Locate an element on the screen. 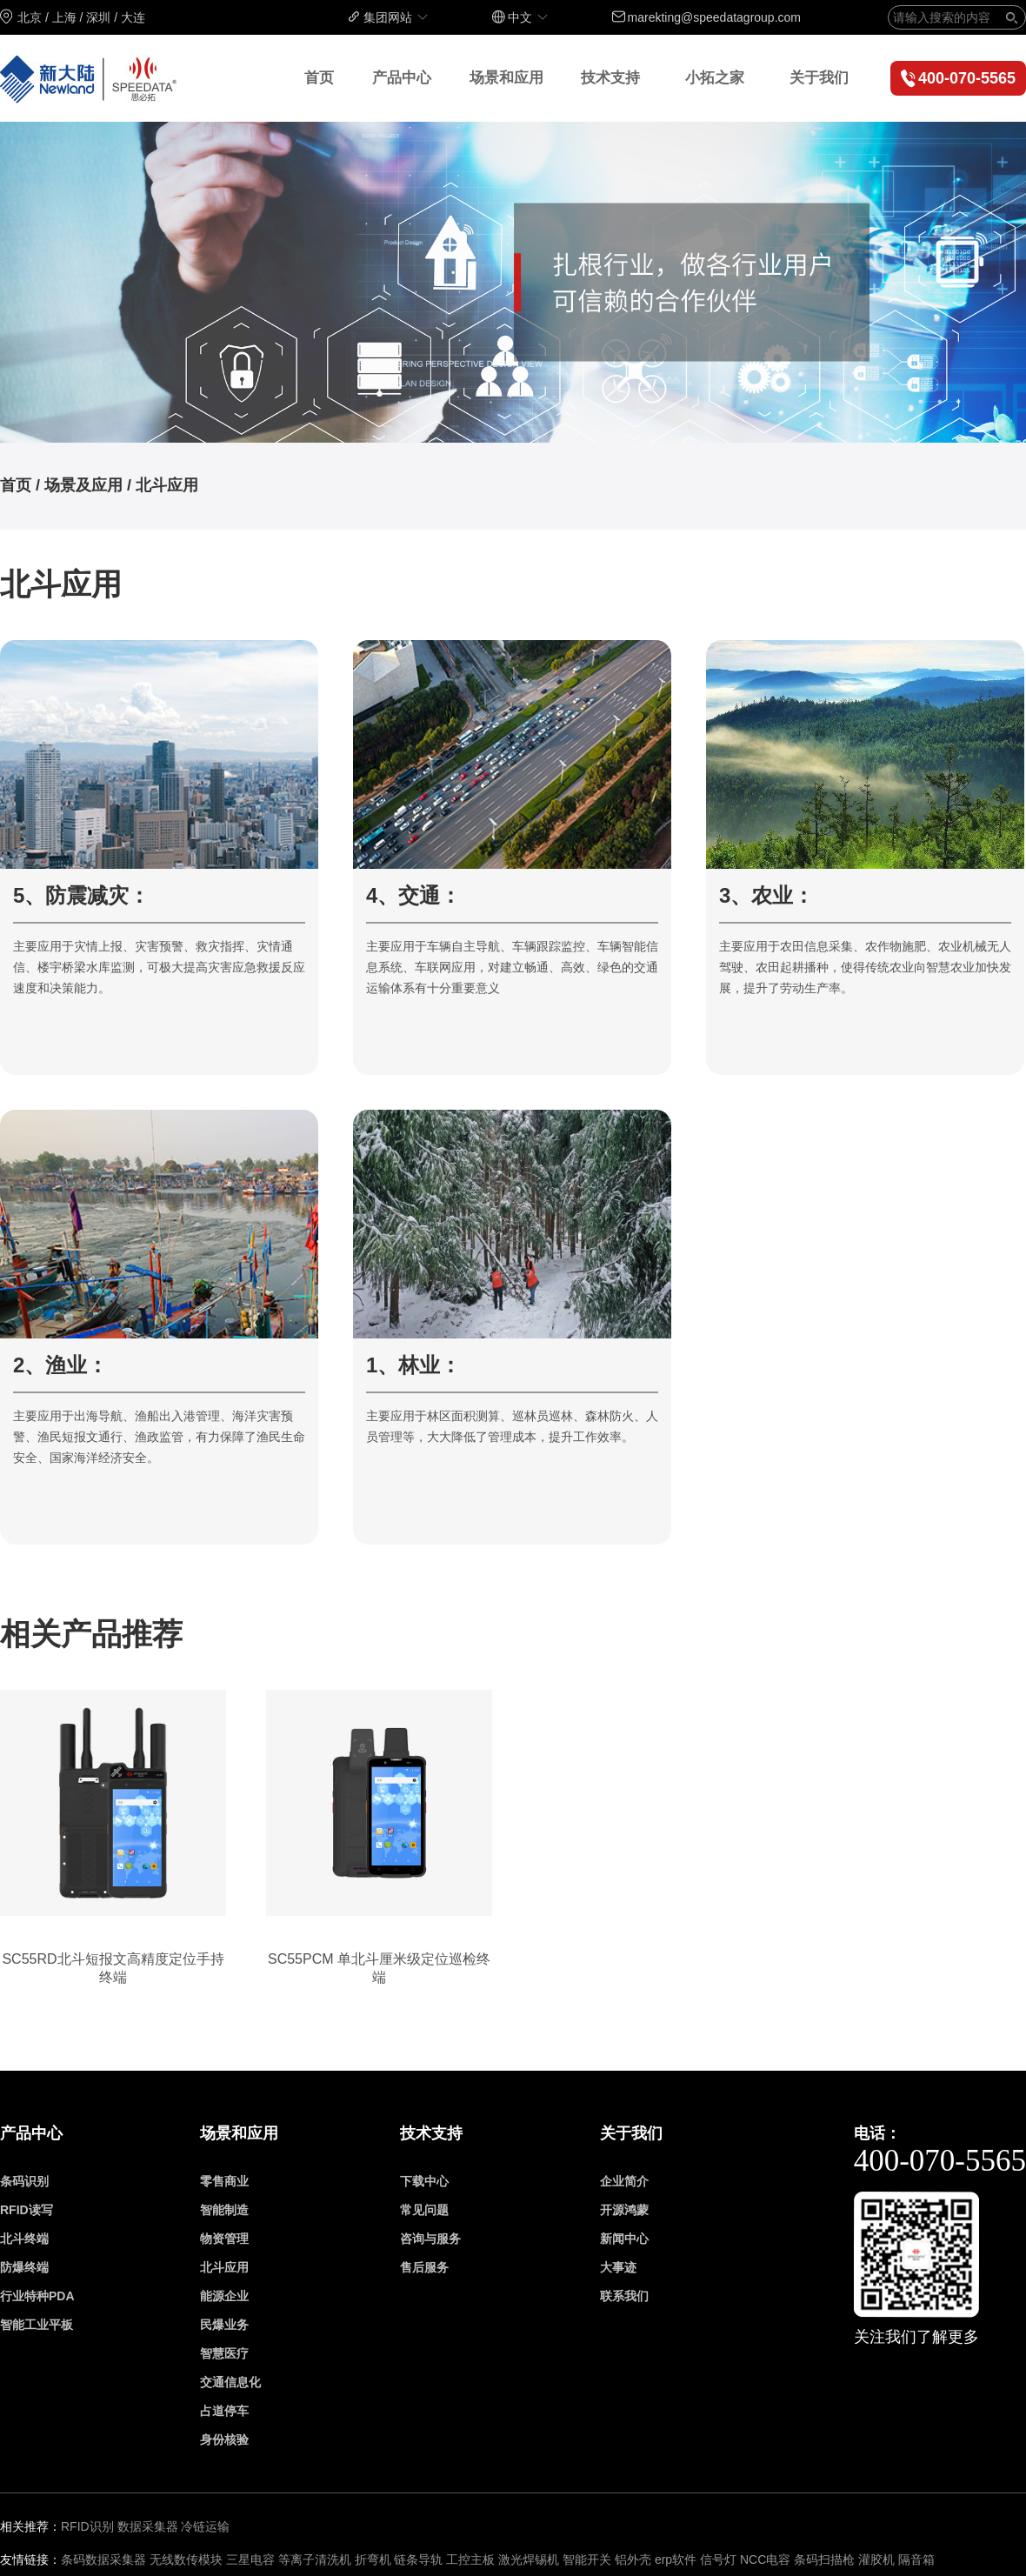 The image size is (1026, 2576). 下载中心 is located at coordinates (424, 2181).